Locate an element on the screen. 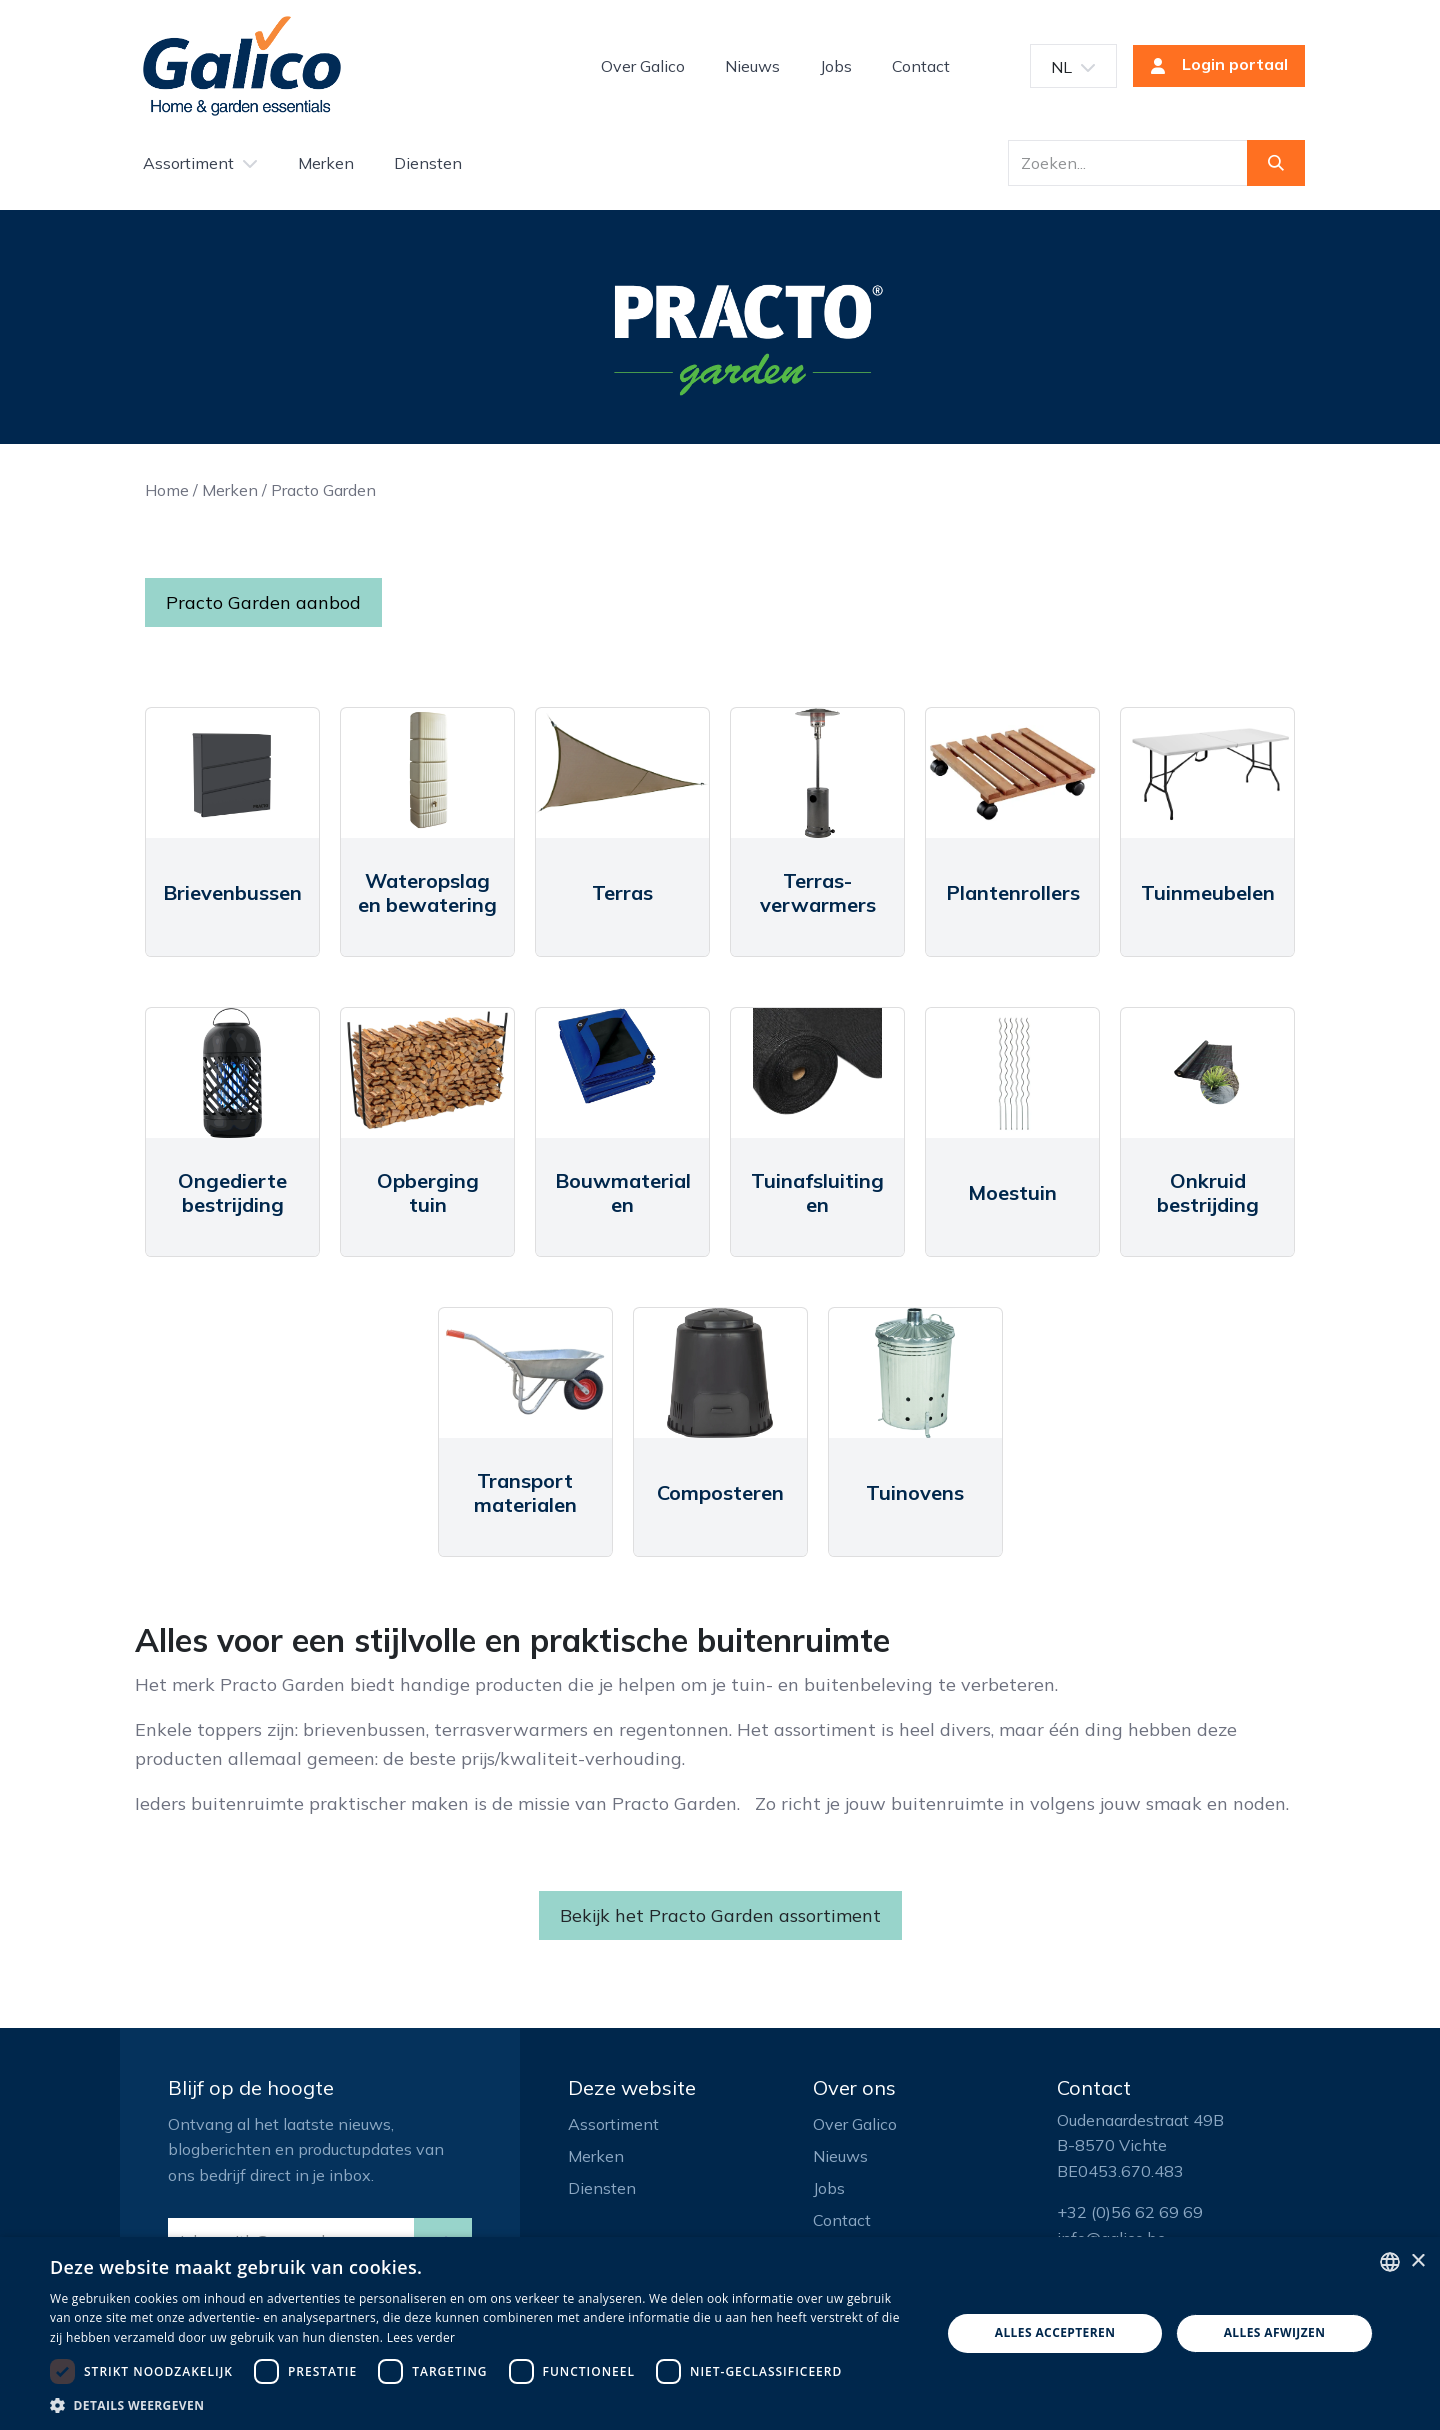 This screenshot has width=1440, height=2430. Lees verder [Read more, opens a new window] is located at coordinates (421, 2337).